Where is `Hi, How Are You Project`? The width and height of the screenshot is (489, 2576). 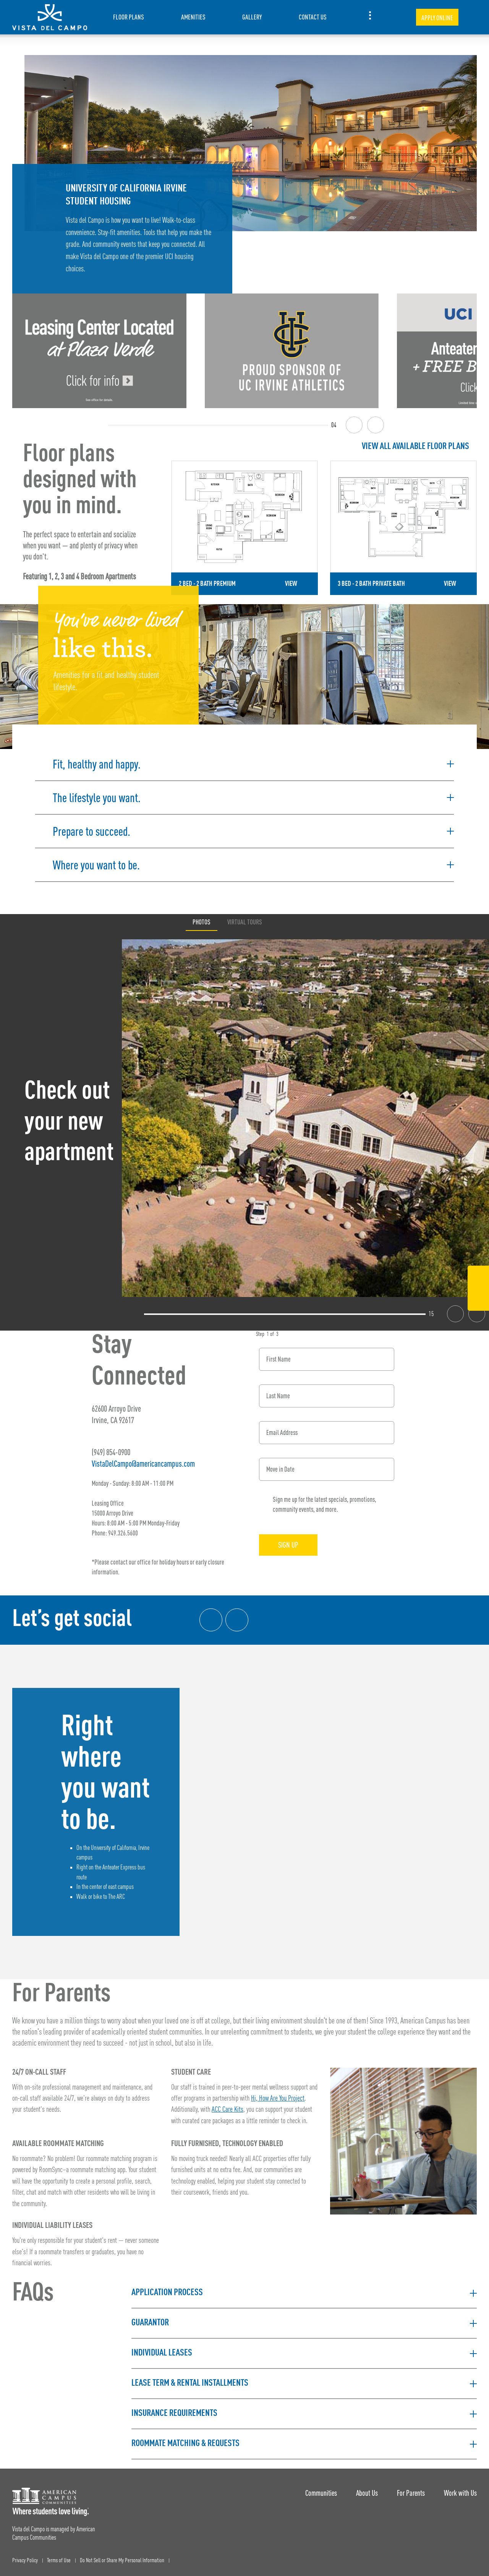
Hi, How Are You Project is located at coordinates (277, 2099).